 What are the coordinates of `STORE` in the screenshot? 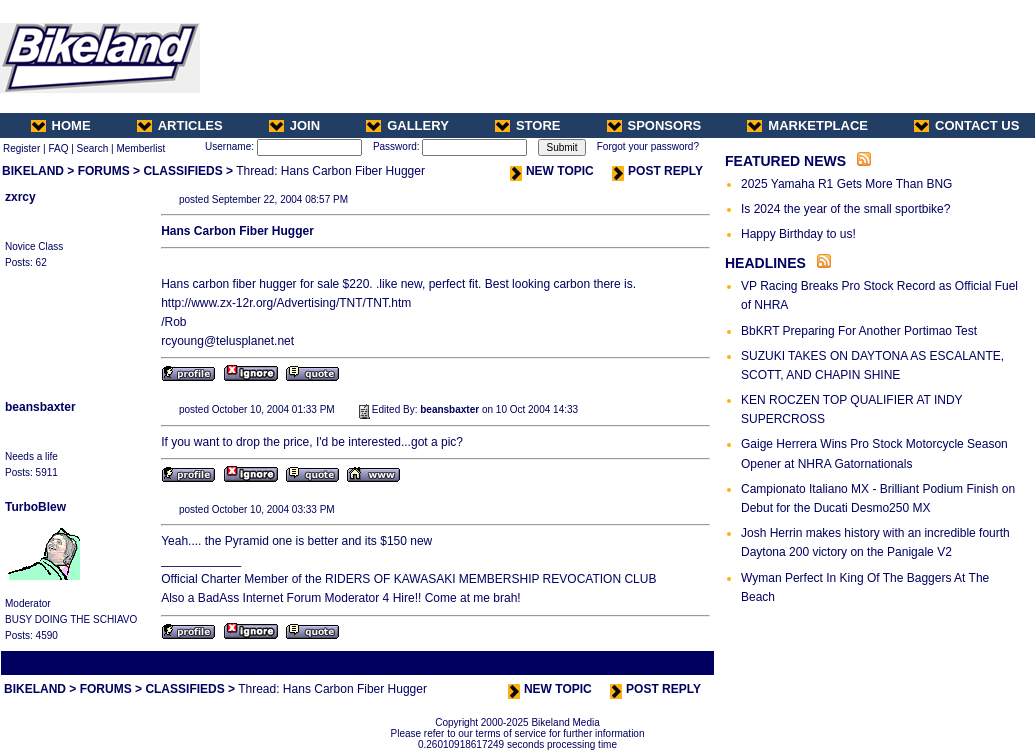 It's located at (528, 125).